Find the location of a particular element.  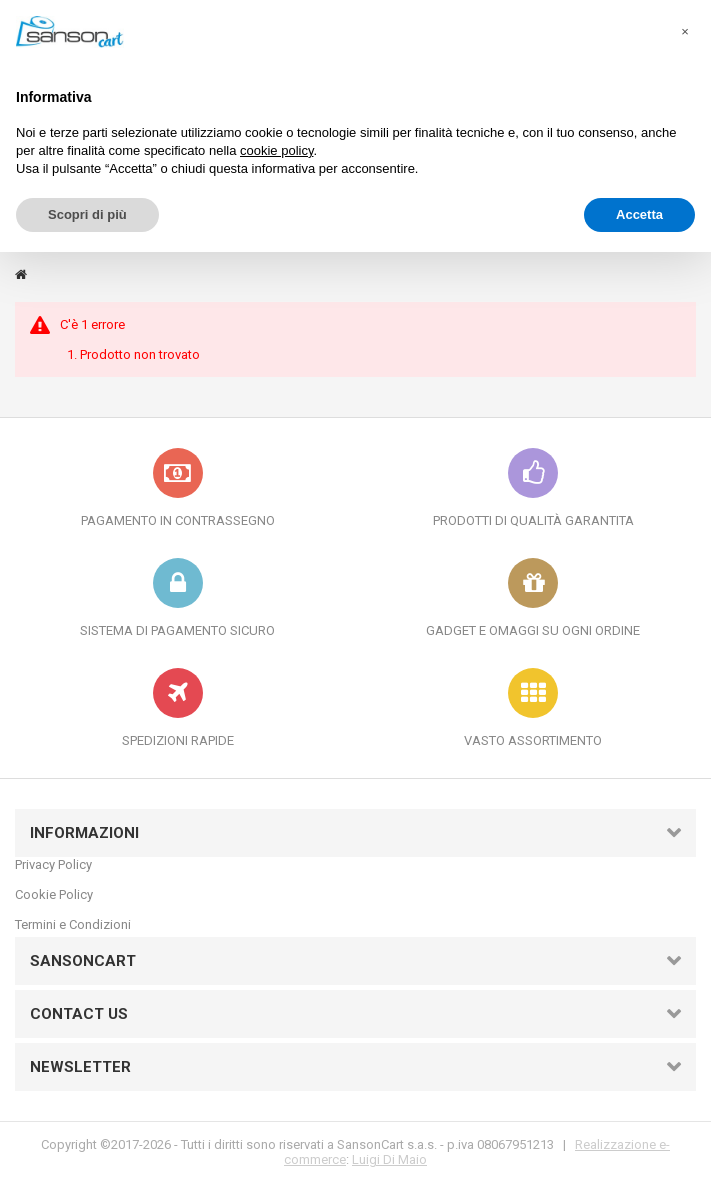

cookie policy [button] is located at coordinates (276, 150).